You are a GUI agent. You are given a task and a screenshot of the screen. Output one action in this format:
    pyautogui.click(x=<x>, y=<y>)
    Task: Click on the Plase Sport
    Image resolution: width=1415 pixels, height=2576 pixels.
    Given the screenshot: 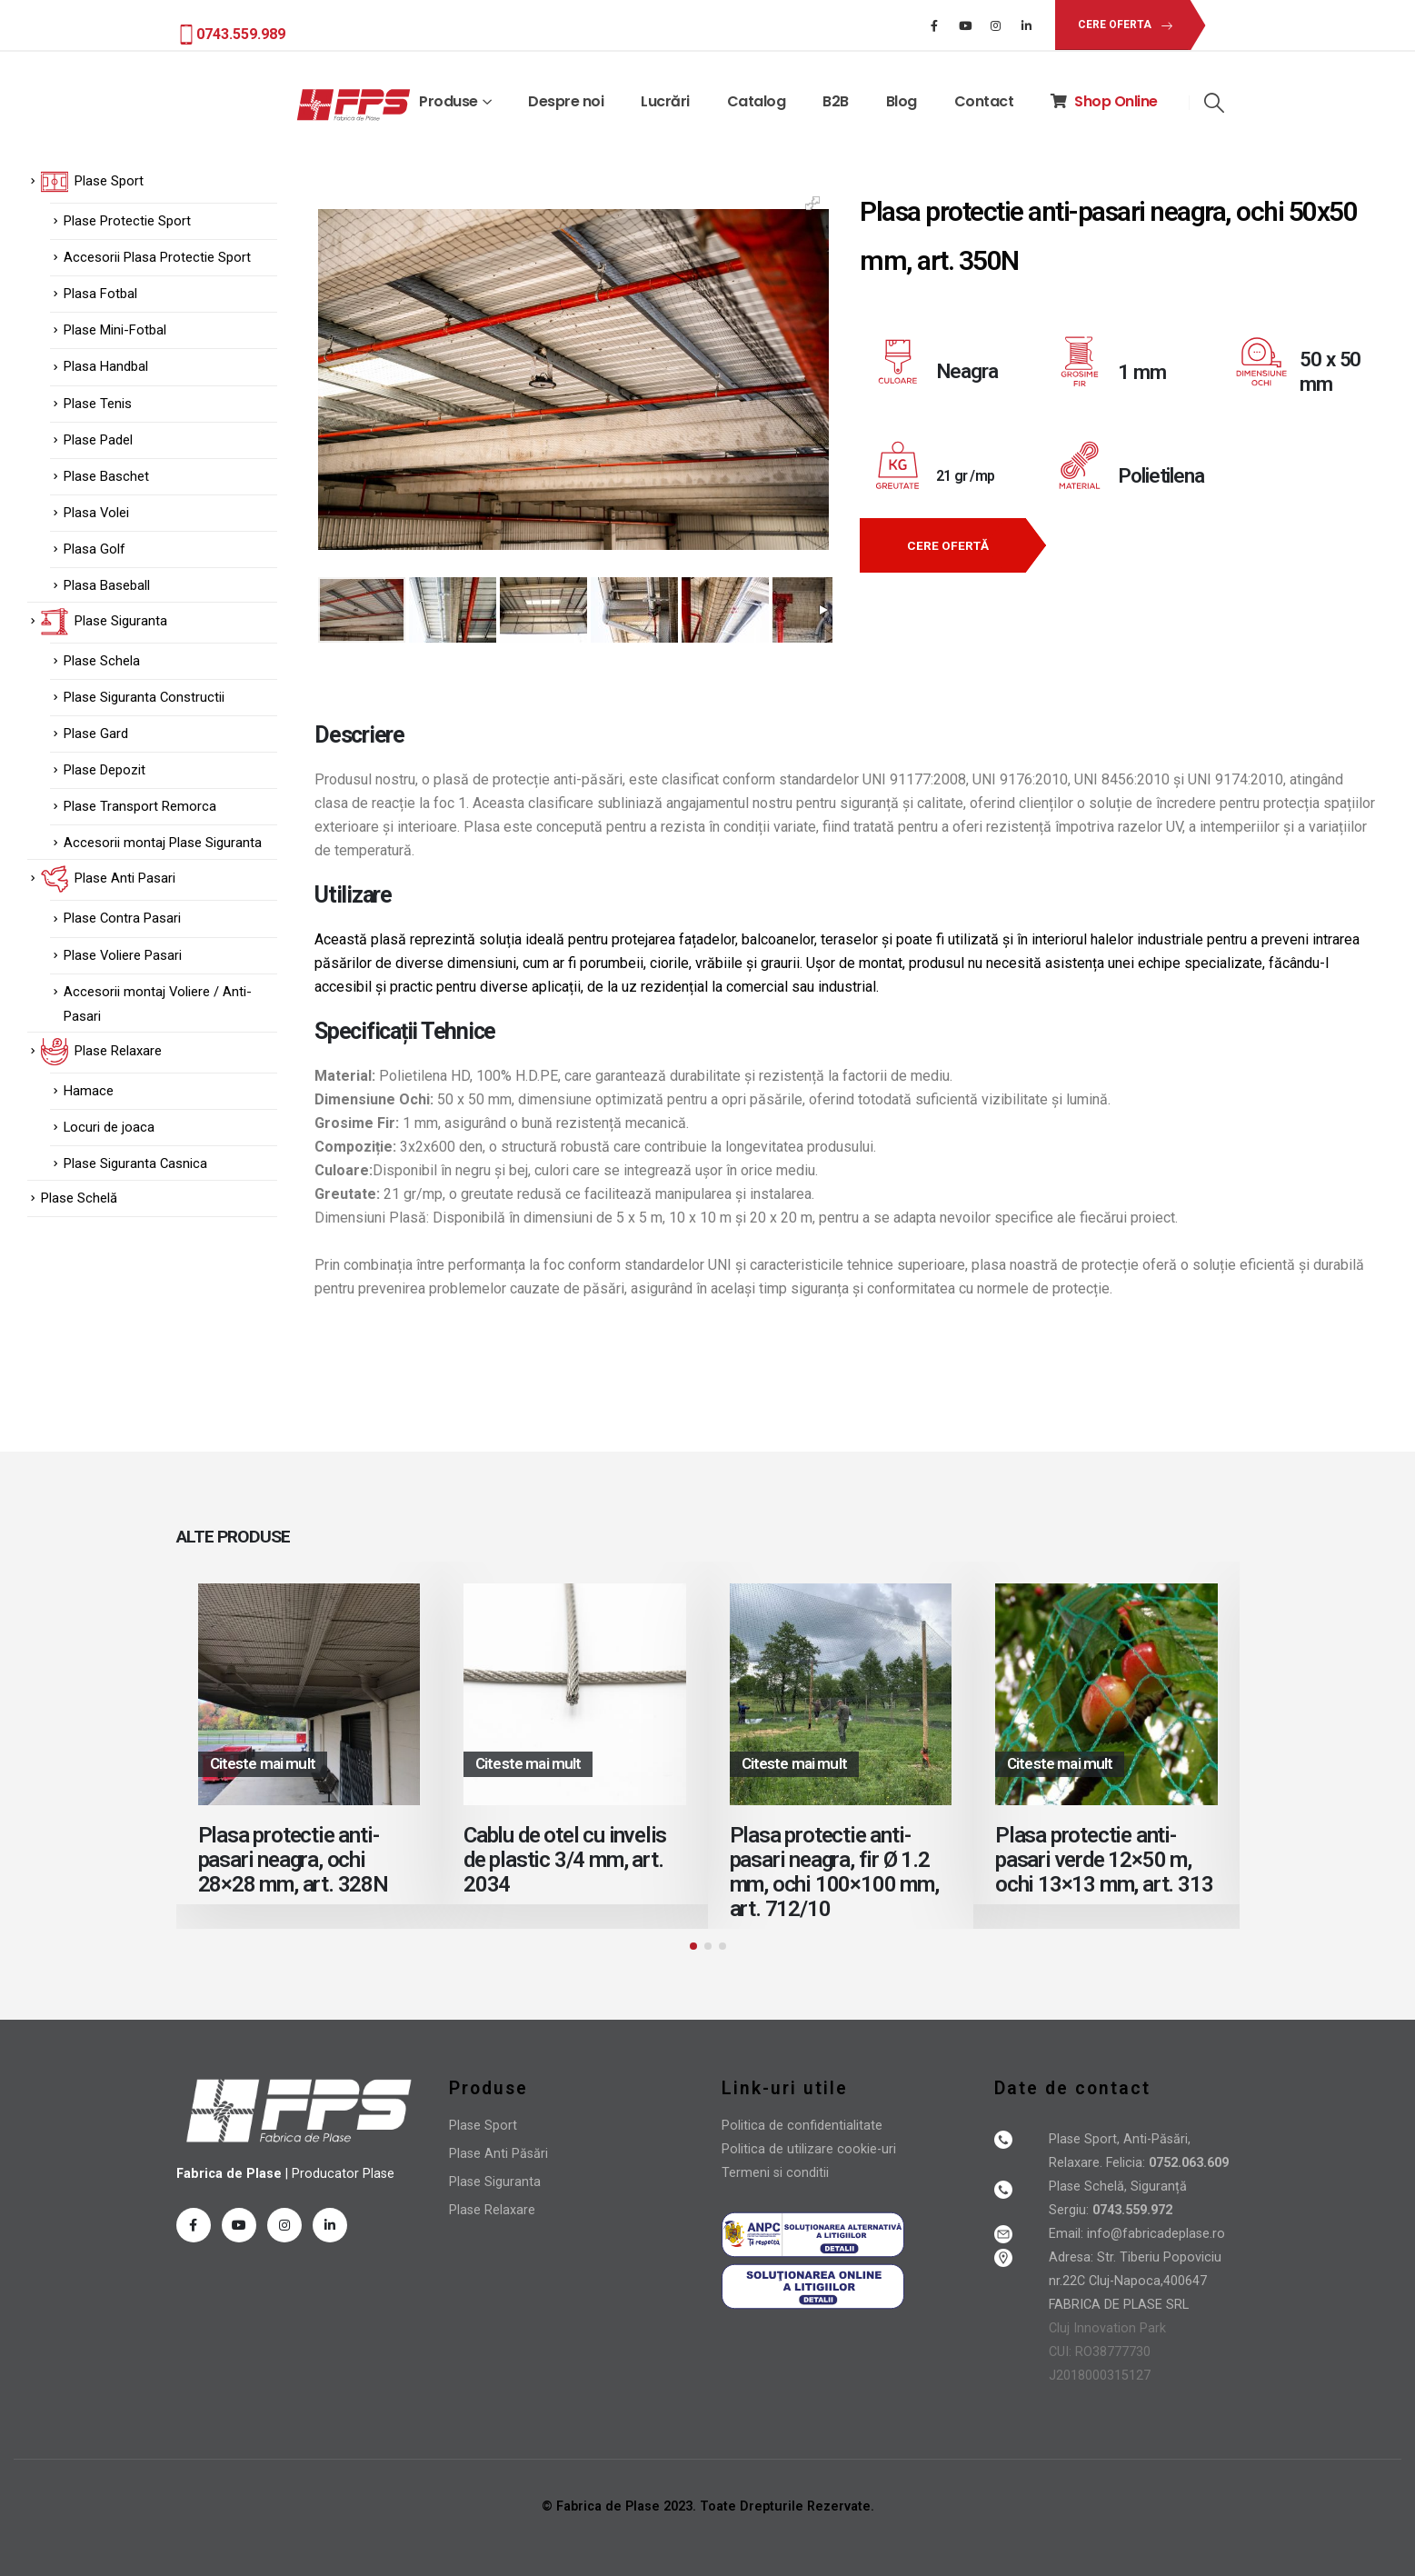 What is the action you would take?
    pyautogui.click(x=483, y=2125)
    